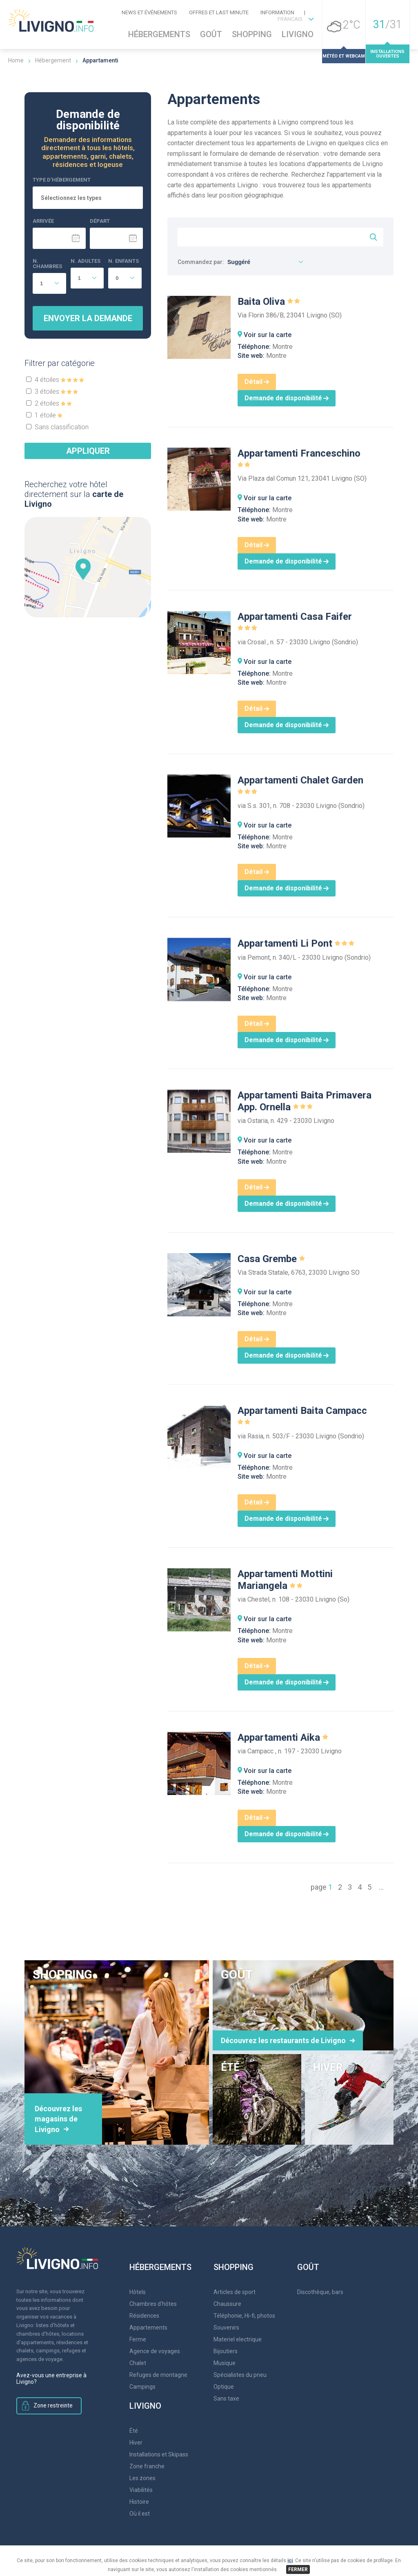 Image resolution: width=418 pixels, height=2576 pixels. Describe the element at coordinates (141, 2490) in the screenshot. I see `Viabilités` at that location.